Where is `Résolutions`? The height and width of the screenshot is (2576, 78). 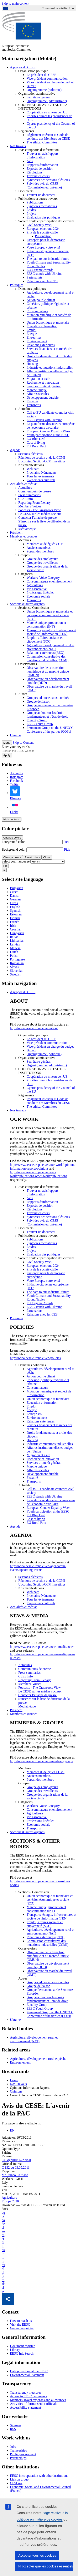 Résolutions is located at coordinates (34, 172).